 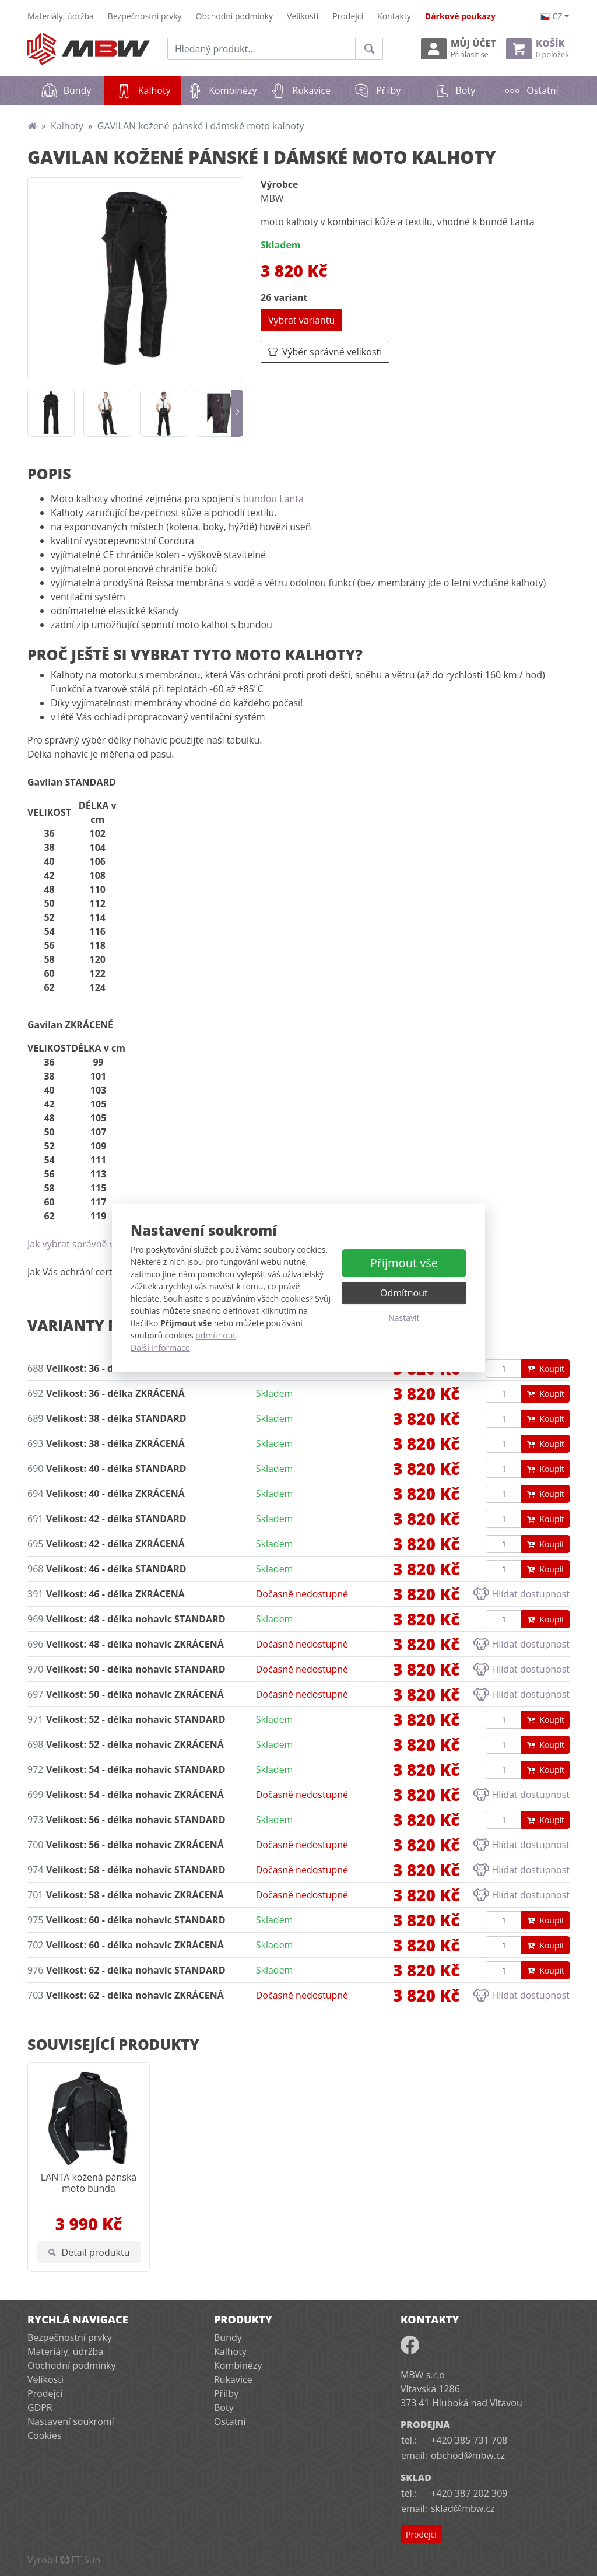 I want to click on sklad@mbw.cz, so click(x=462, y=2508).